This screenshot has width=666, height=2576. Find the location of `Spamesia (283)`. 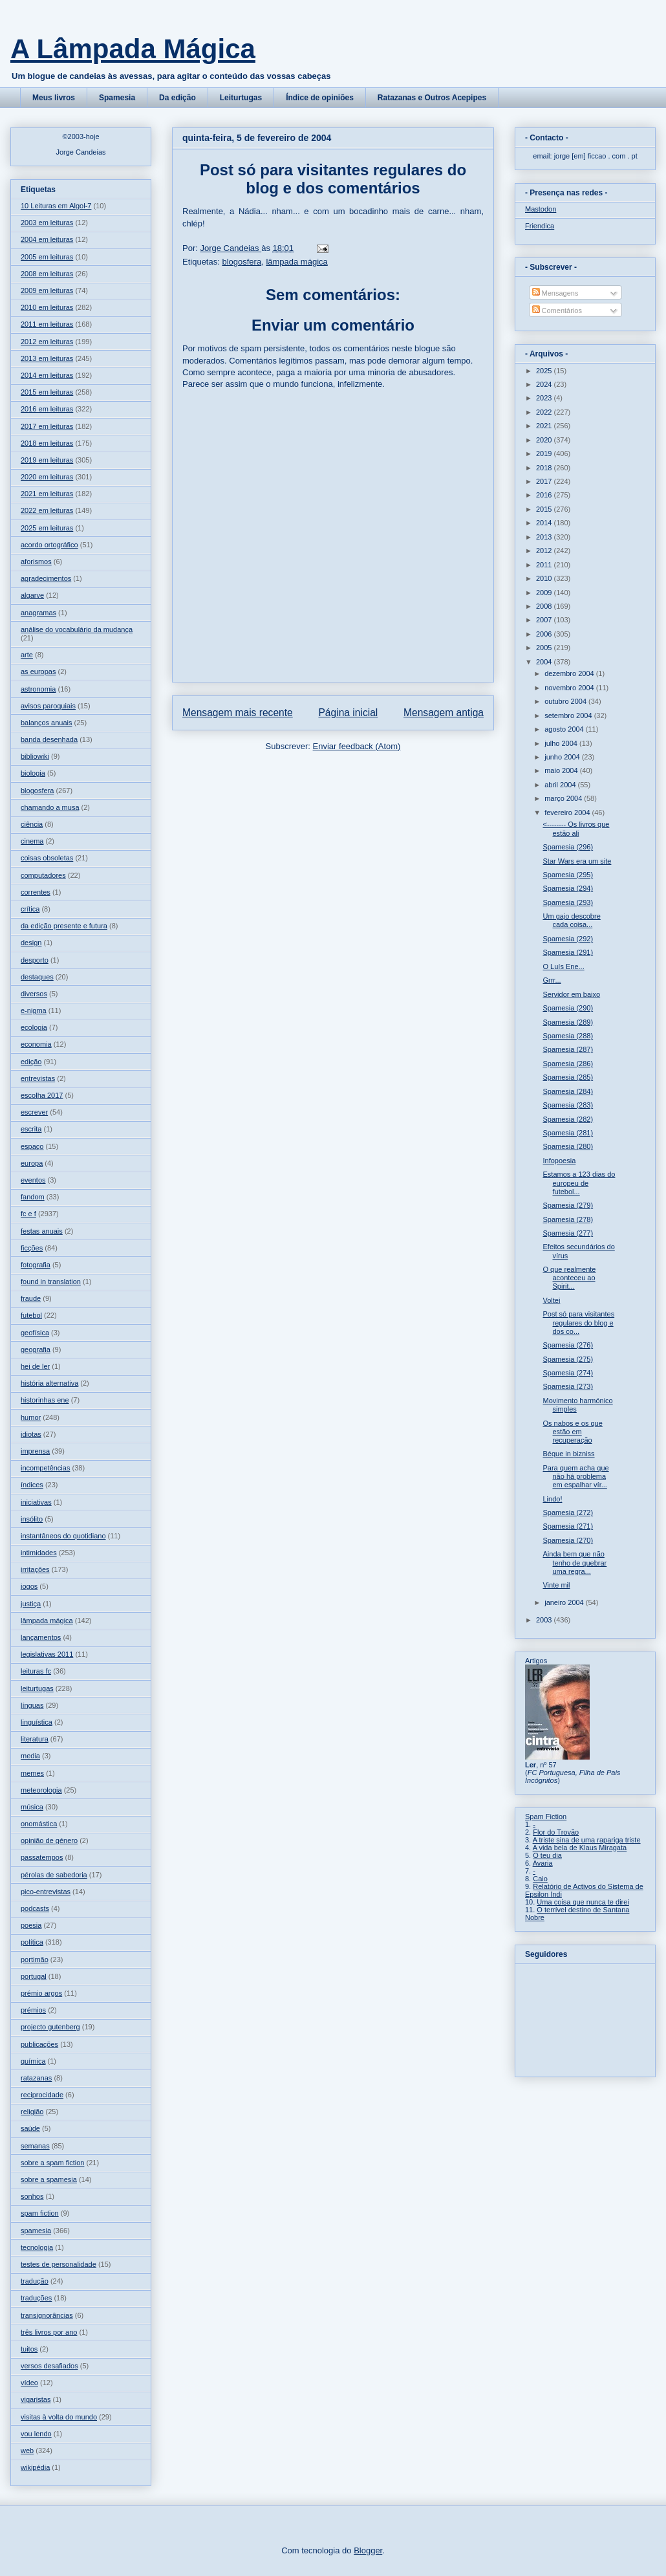

Spamesia (283) is located at coordinates (567, 1105).